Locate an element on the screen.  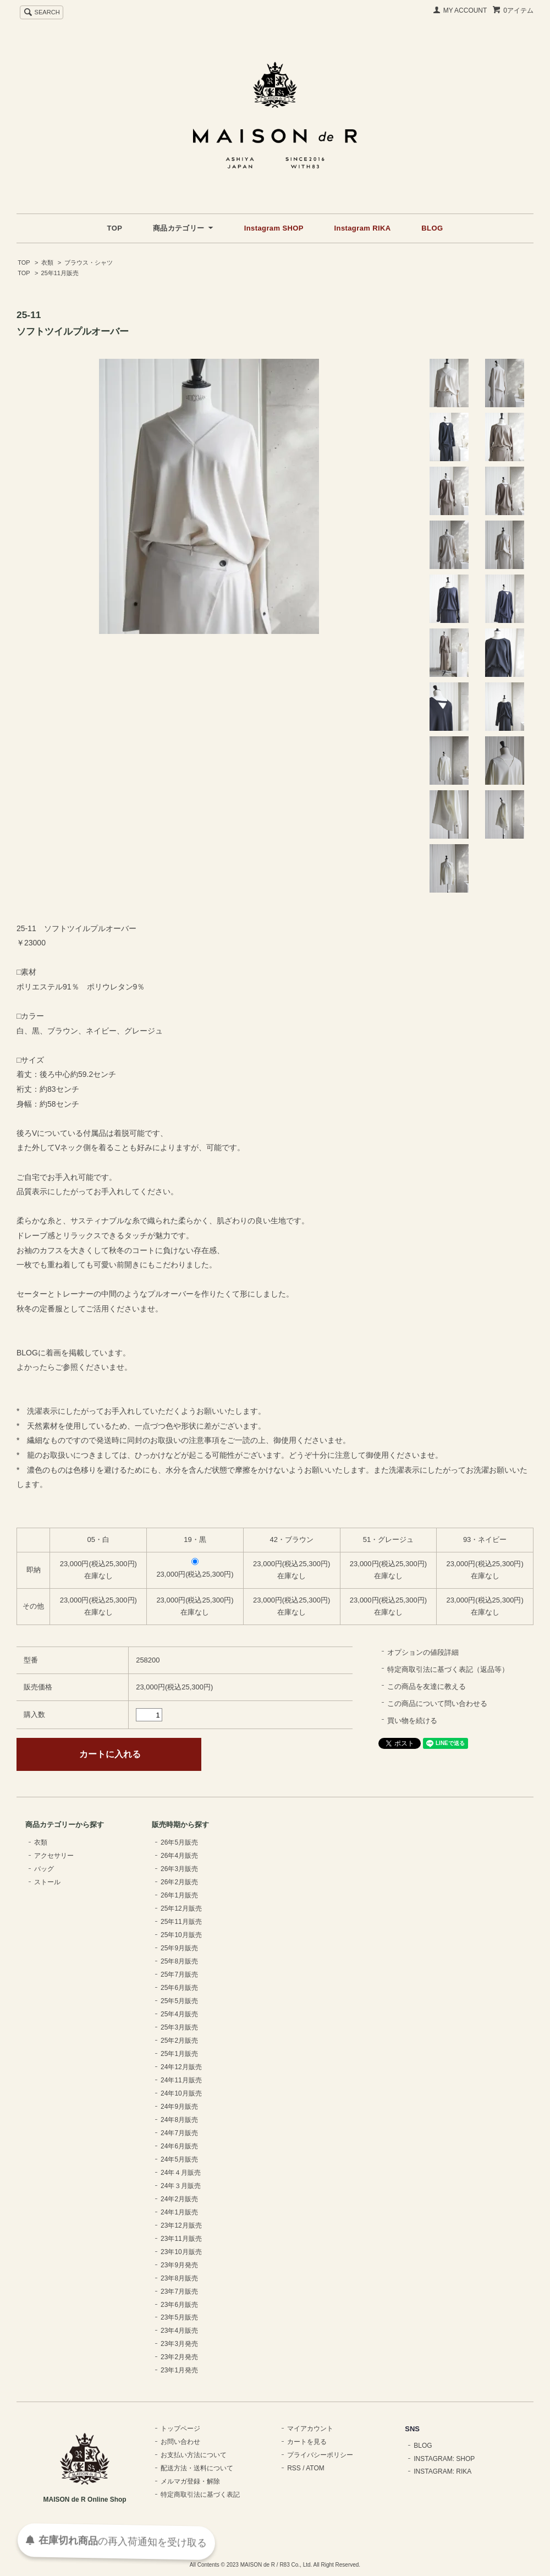
この商品を友達に教える is located at coordinates (426, 1686).